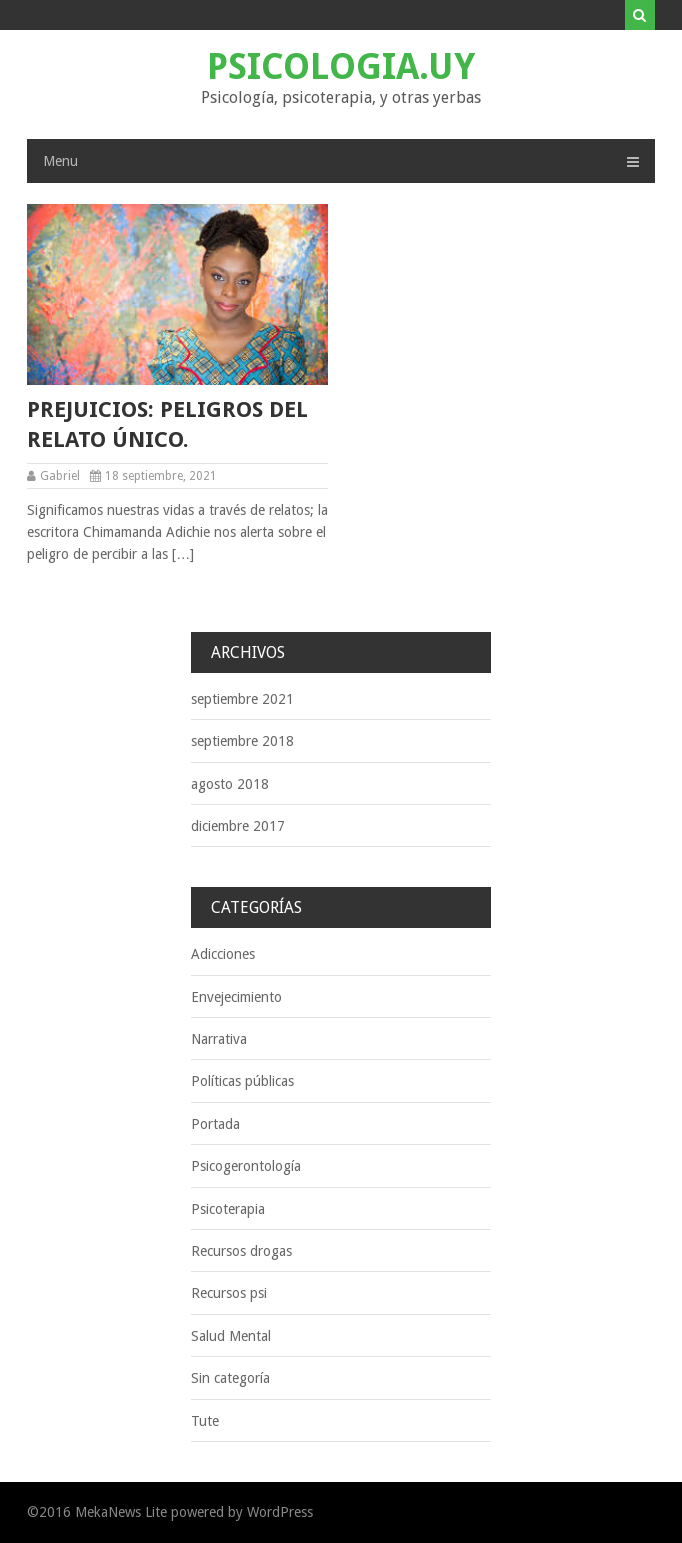 This screenshot has height=1543, width=682. Describe the element at coordinates (242, 741) in the screenshot. I see `septiembre 2018` at that location.